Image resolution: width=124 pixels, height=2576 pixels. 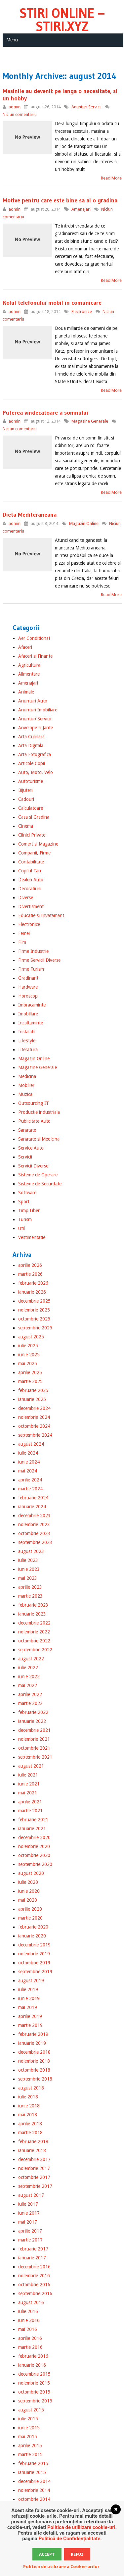 What do you see at coordinates (35, 1542) in the screenshot?
I see `septembrie 2023` at bounding box center [35, 1542].